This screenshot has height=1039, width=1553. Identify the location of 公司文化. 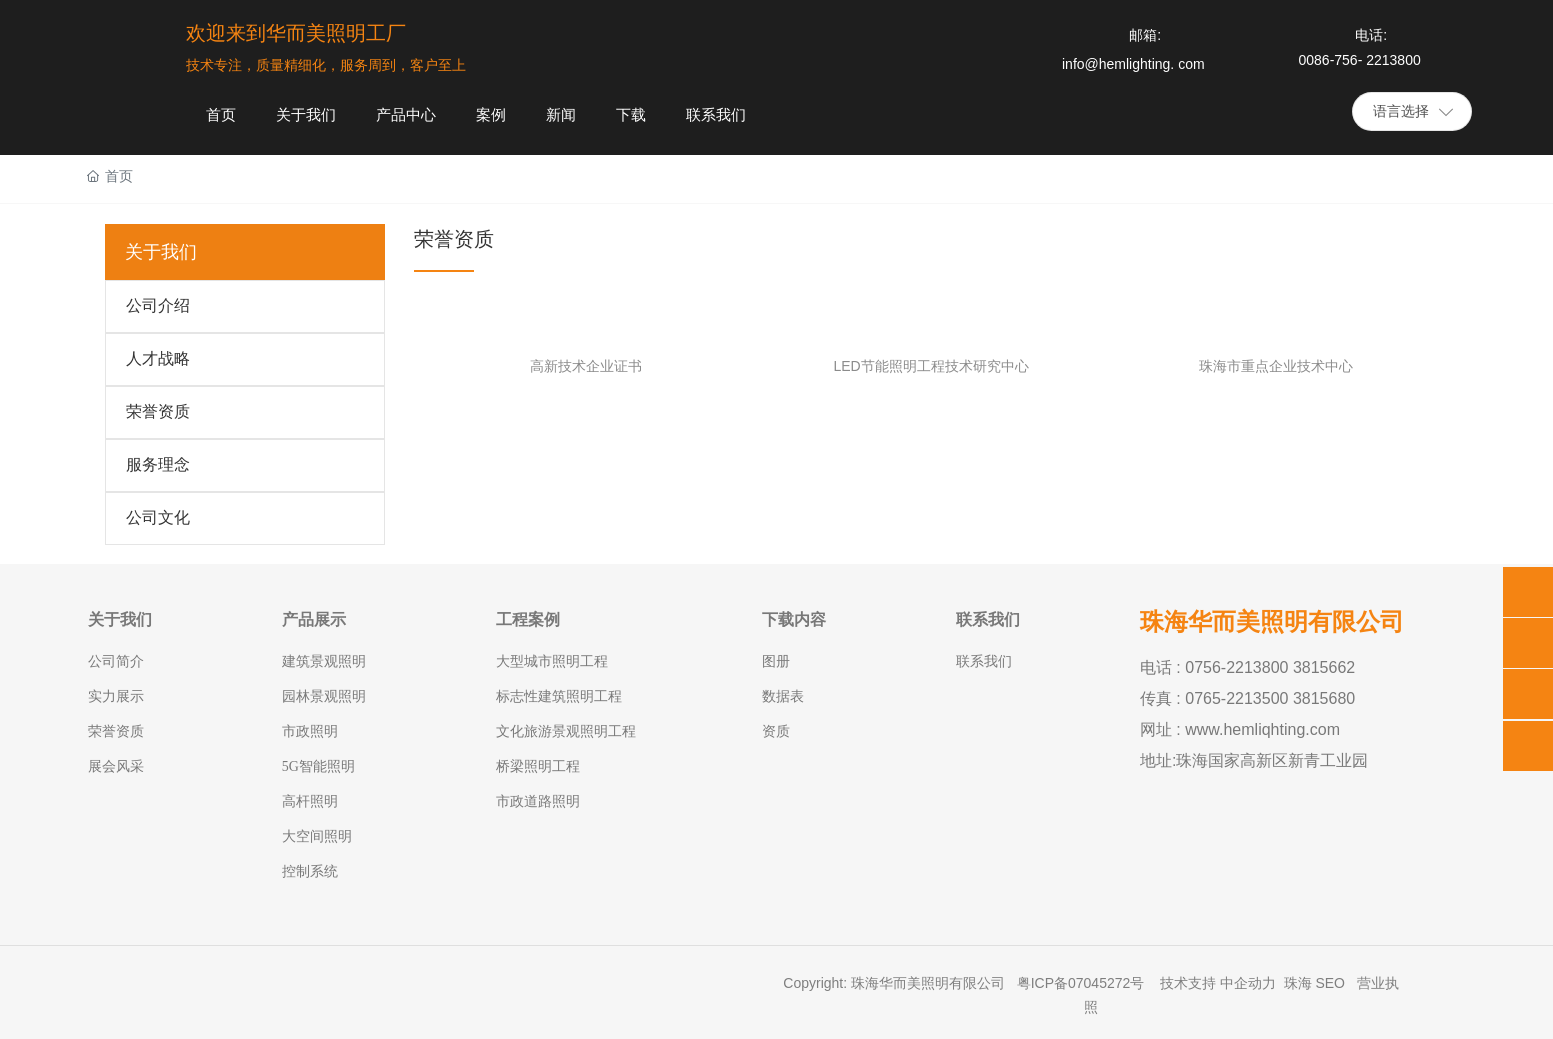
(158, 517).